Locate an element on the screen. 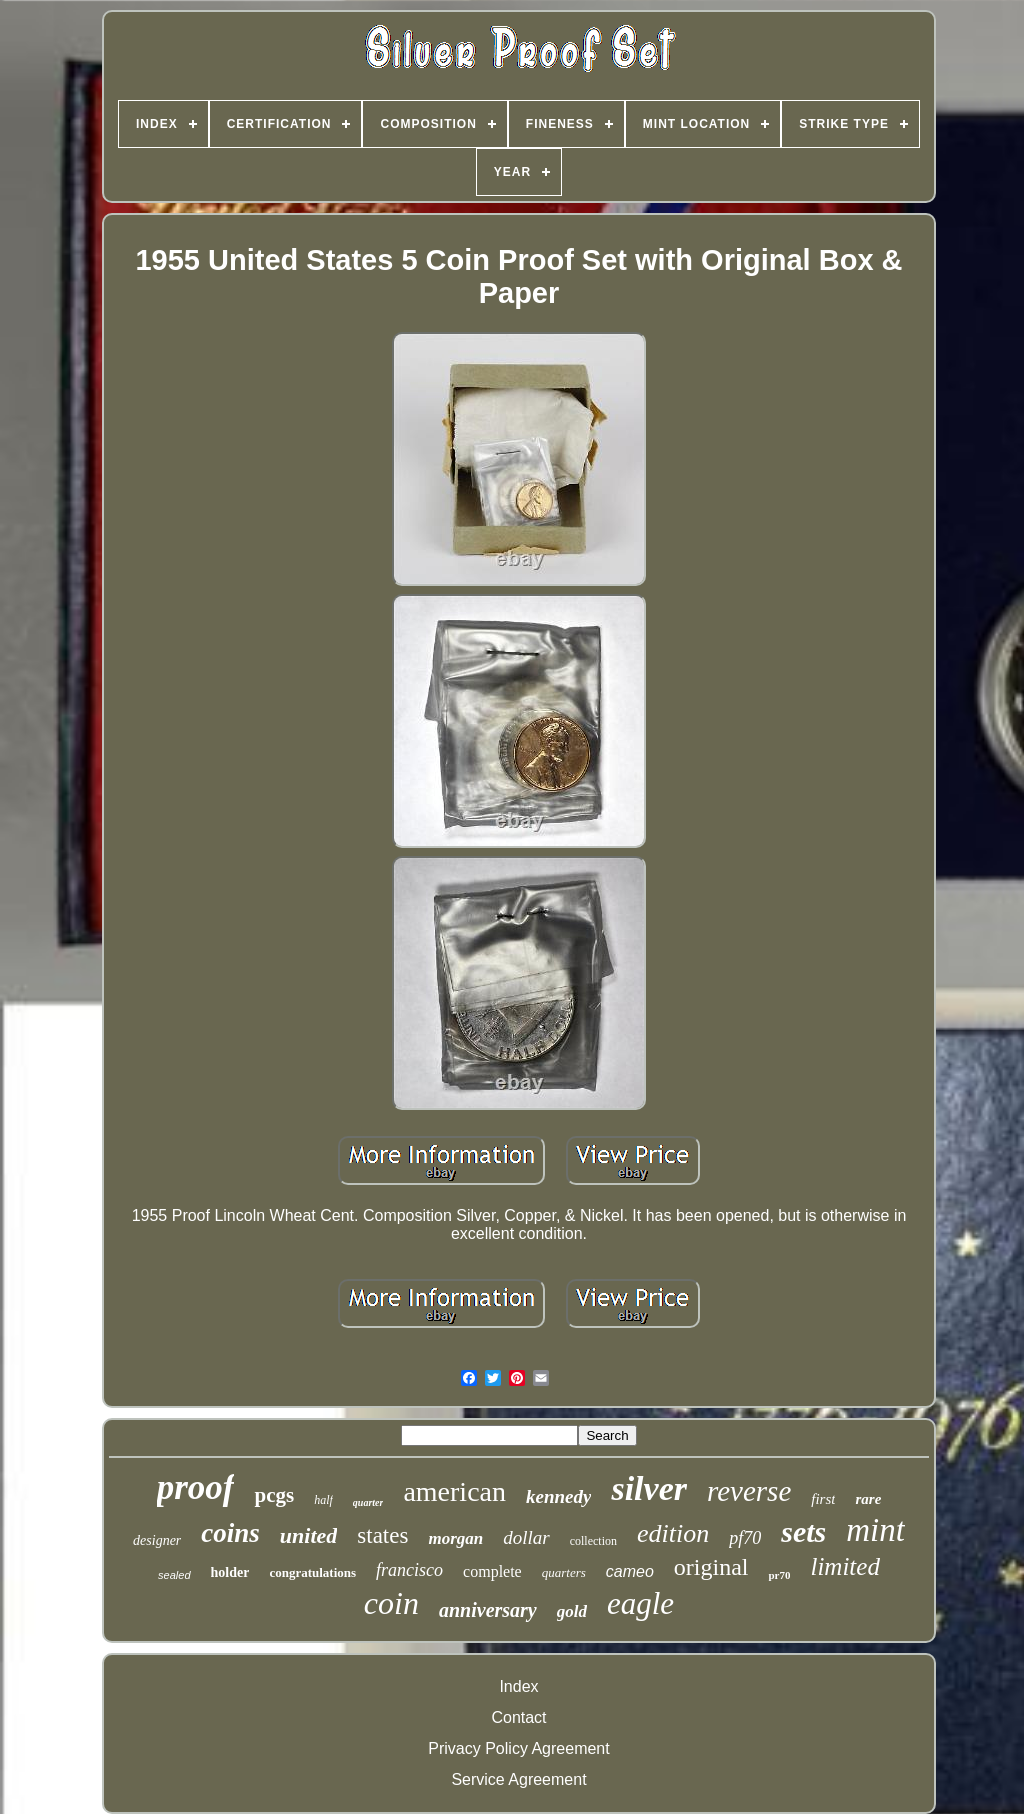 The height and width of the screenshot is (1814, 1024). holder is located at coordinates (230, 1572).